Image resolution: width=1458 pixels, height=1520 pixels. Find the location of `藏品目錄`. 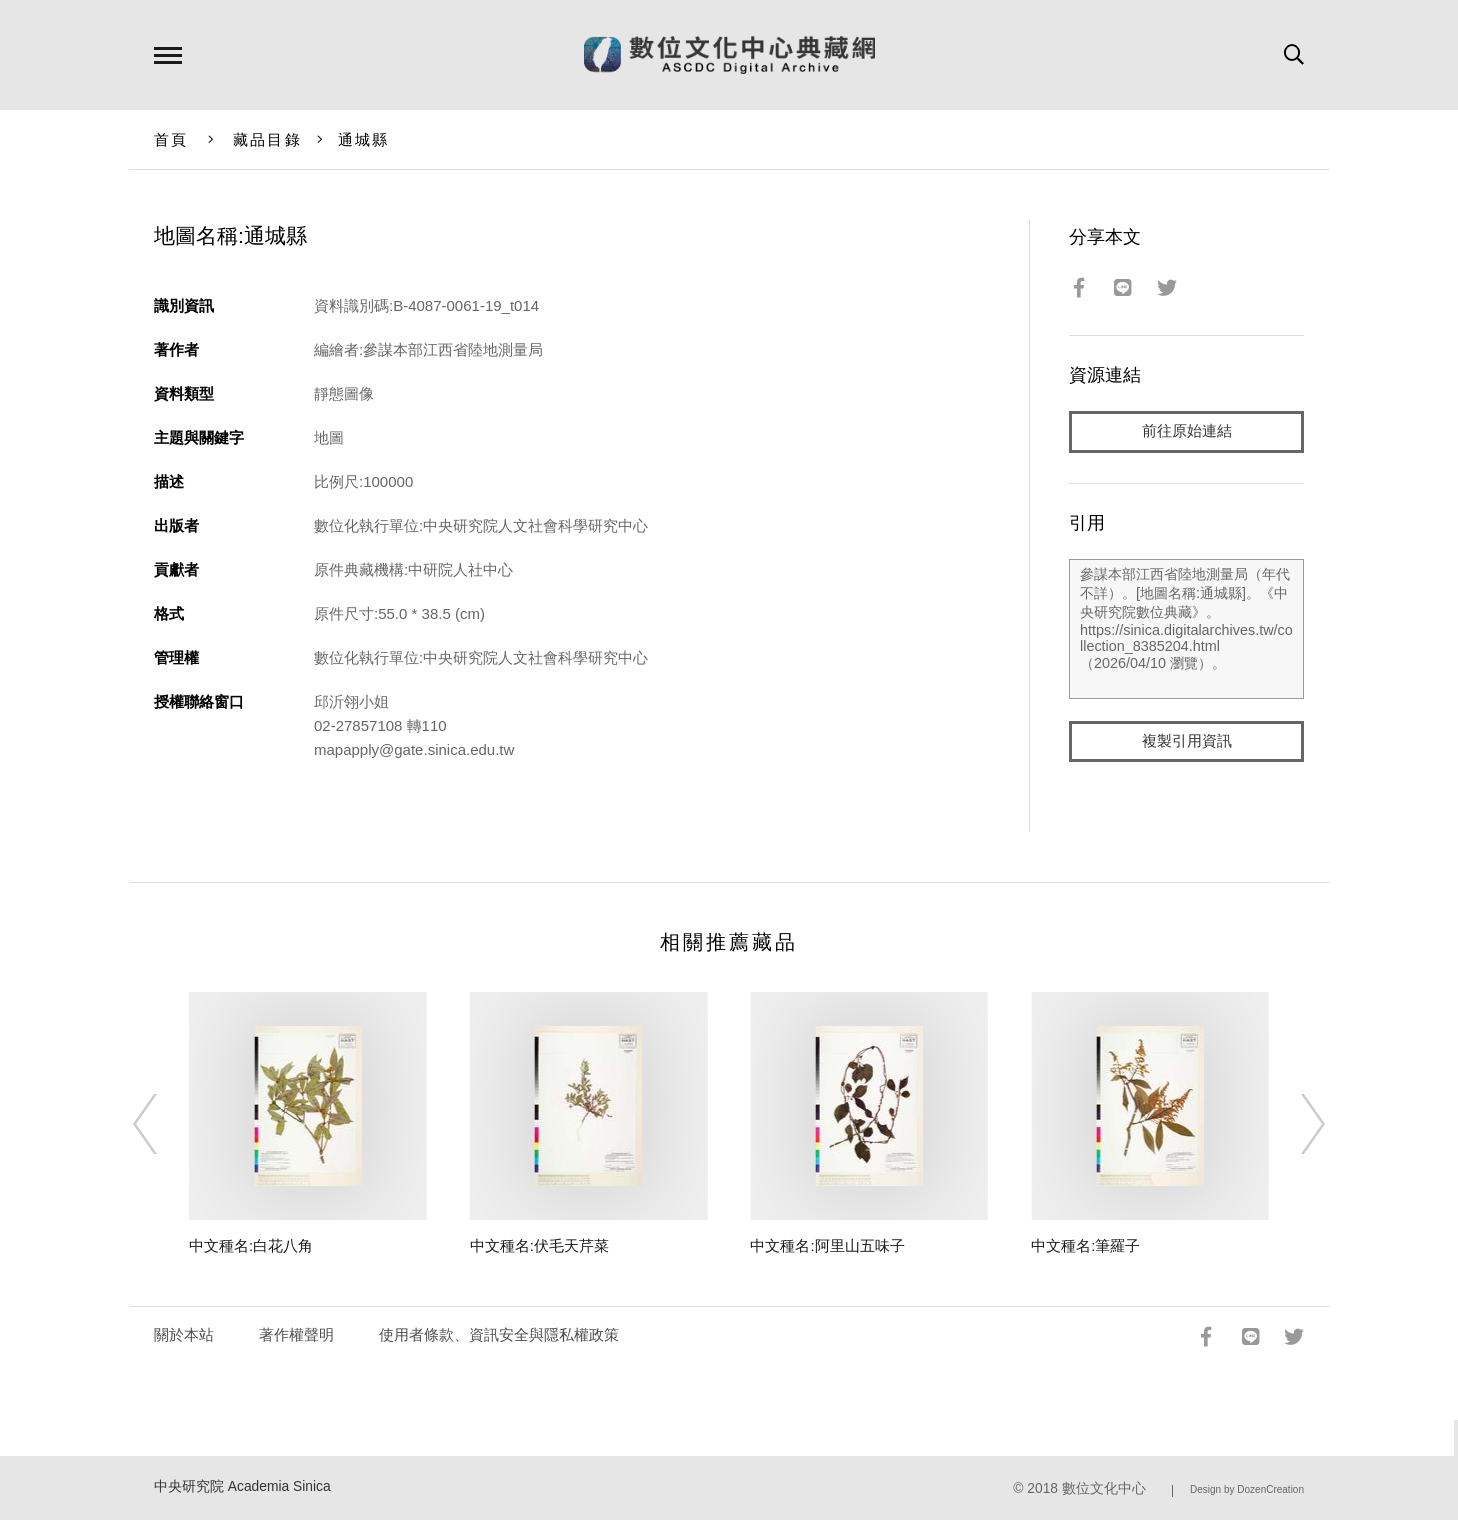

藏品目錄 is located at coordinates (267, 139).